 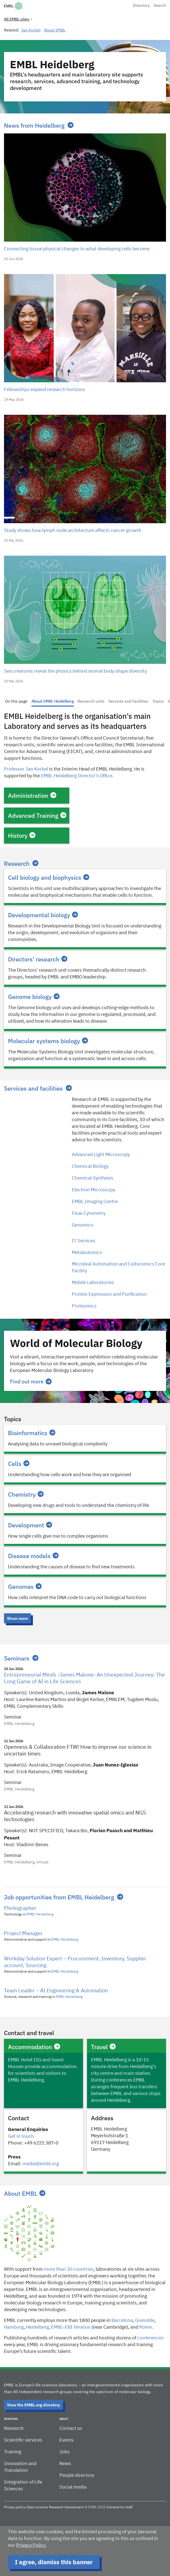 I want to click on Intranet for staff, so click(x=120, y=2507).